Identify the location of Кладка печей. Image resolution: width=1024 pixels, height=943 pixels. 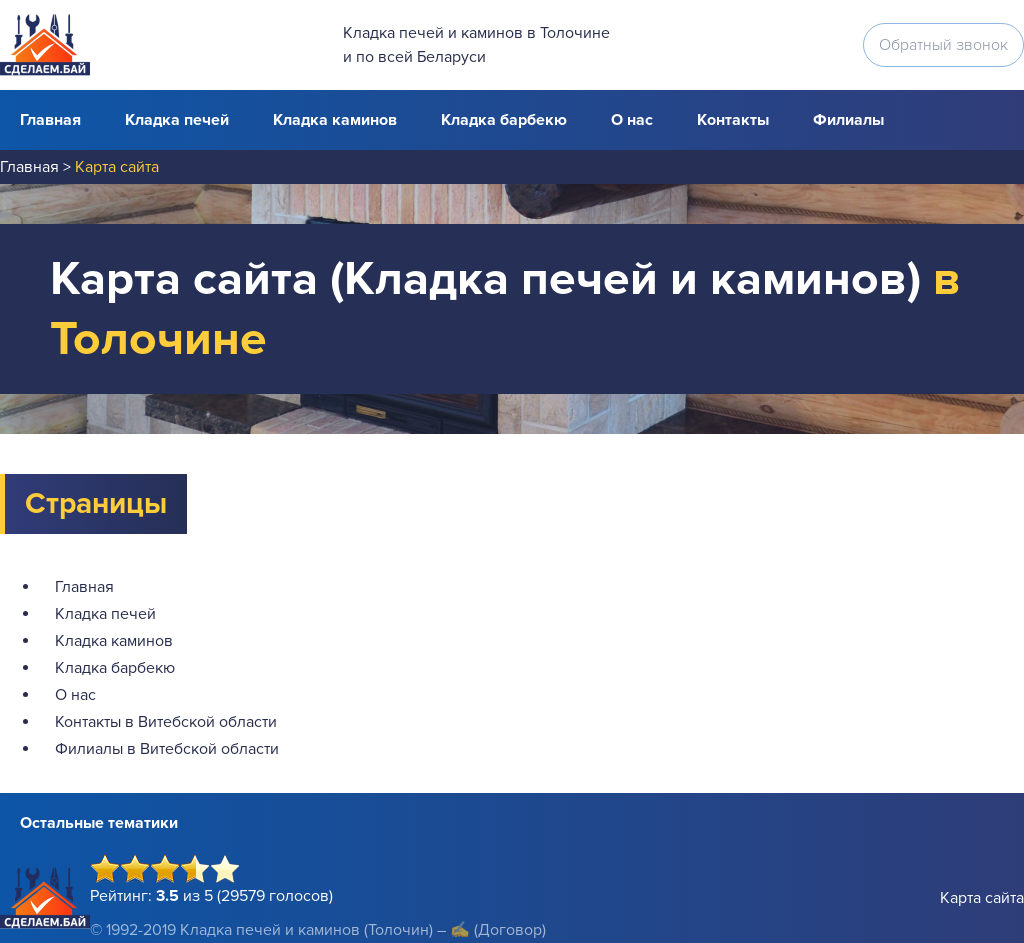
(177, 120).